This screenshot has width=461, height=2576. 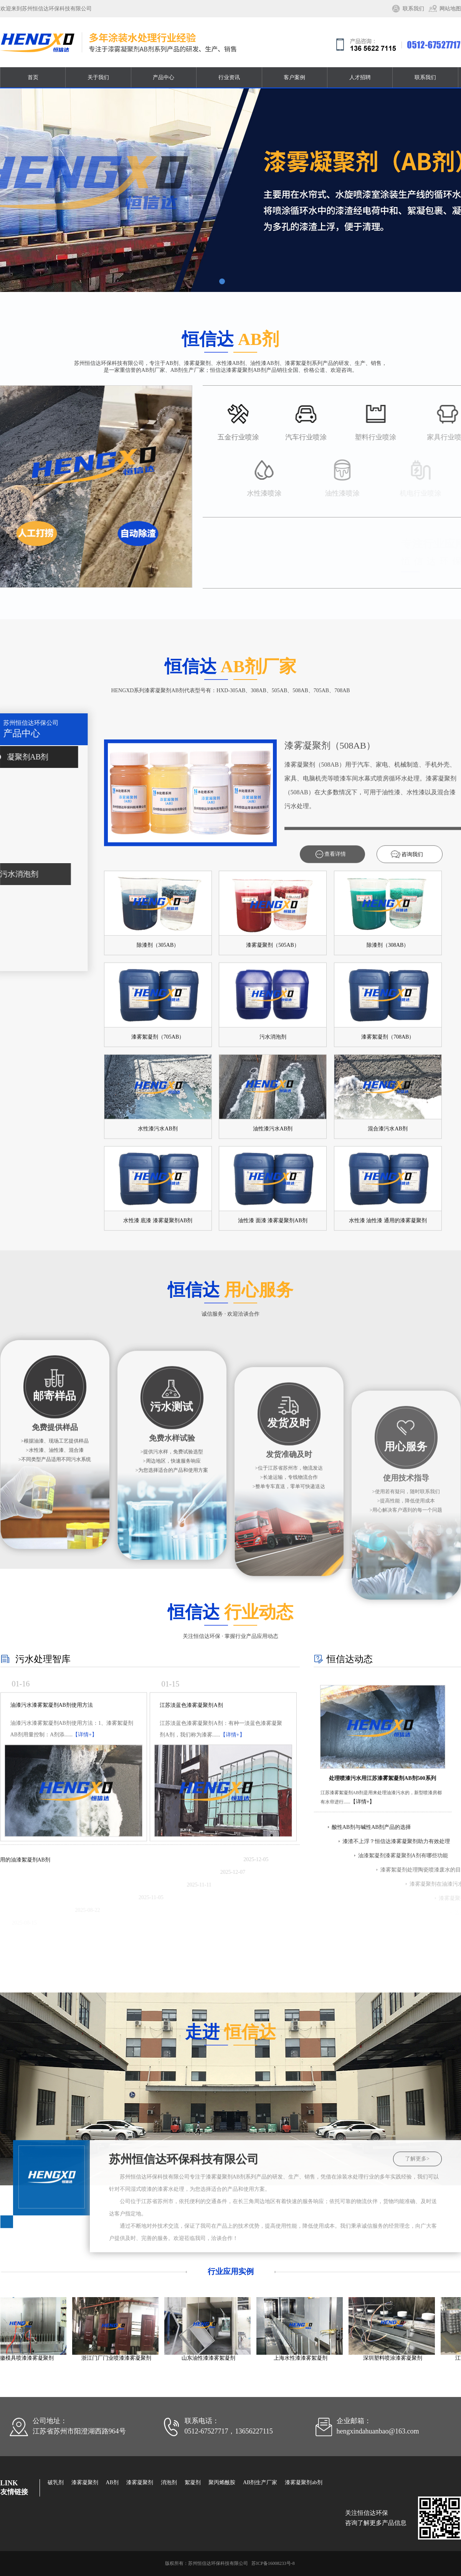 I want to click on 【详情+】, so click(x=85, y=1888).